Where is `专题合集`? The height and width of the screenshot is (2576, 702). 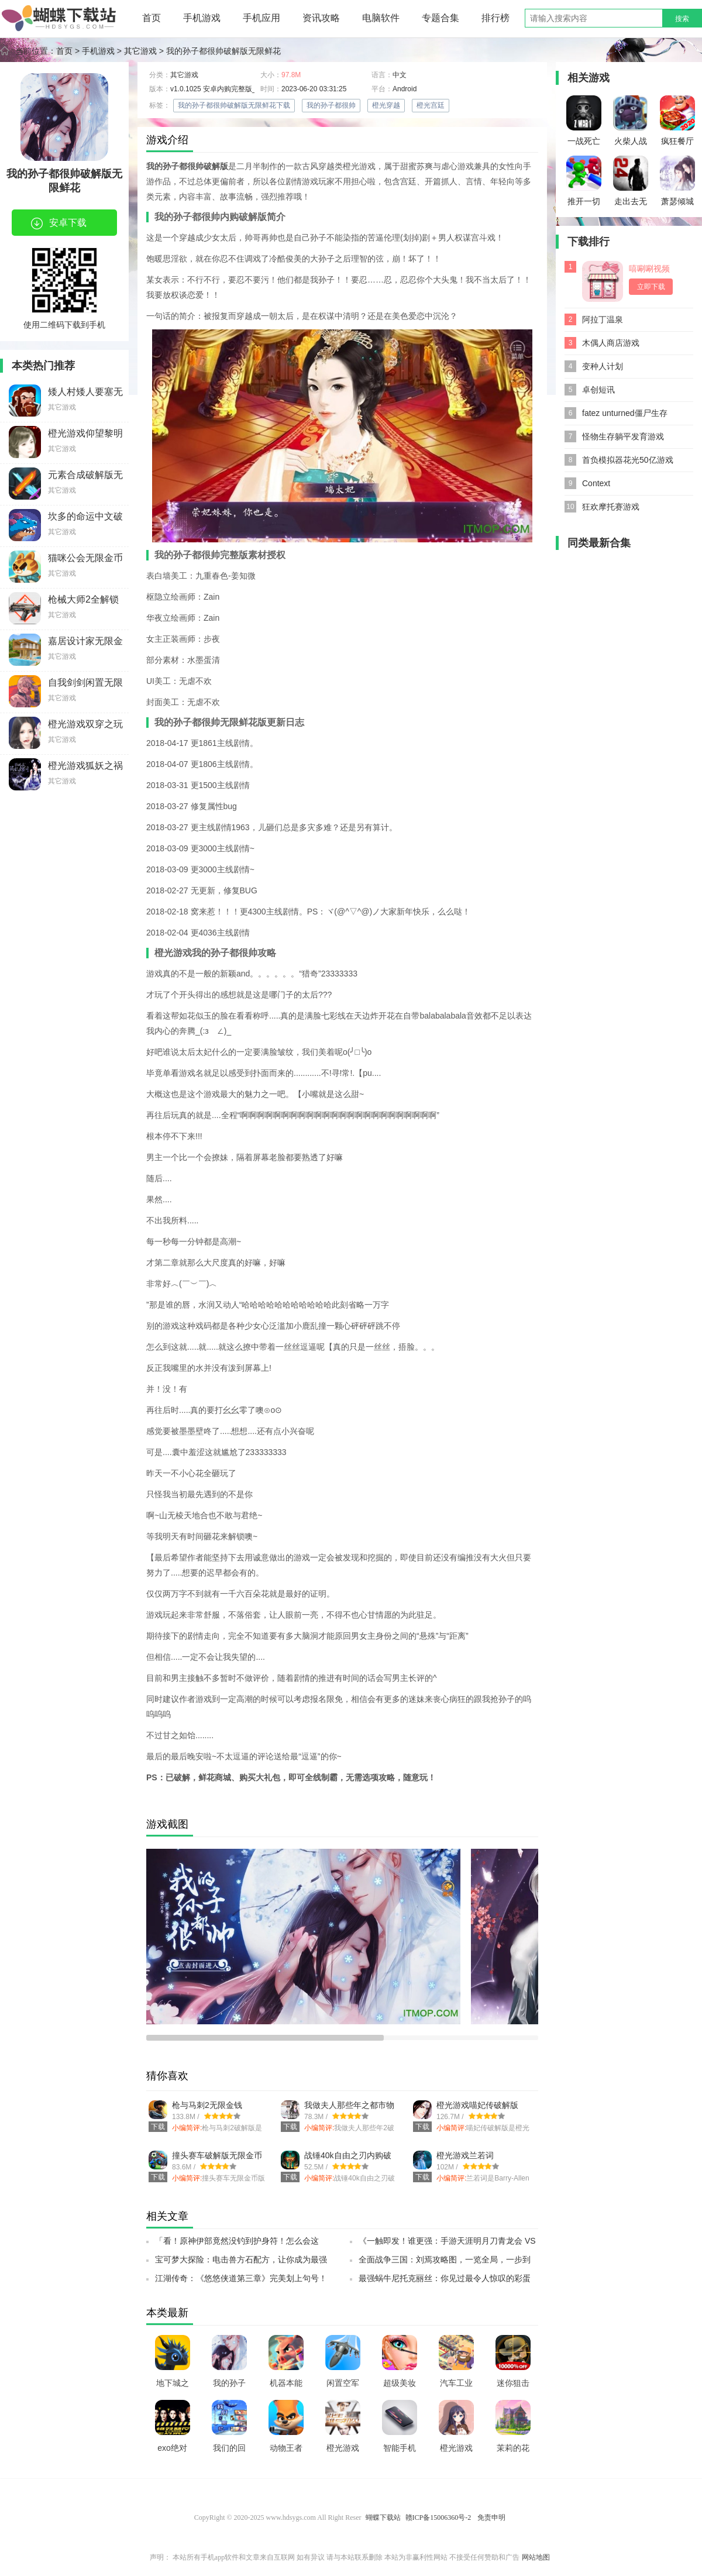 专题合集 is located at coordinates (440, 18).